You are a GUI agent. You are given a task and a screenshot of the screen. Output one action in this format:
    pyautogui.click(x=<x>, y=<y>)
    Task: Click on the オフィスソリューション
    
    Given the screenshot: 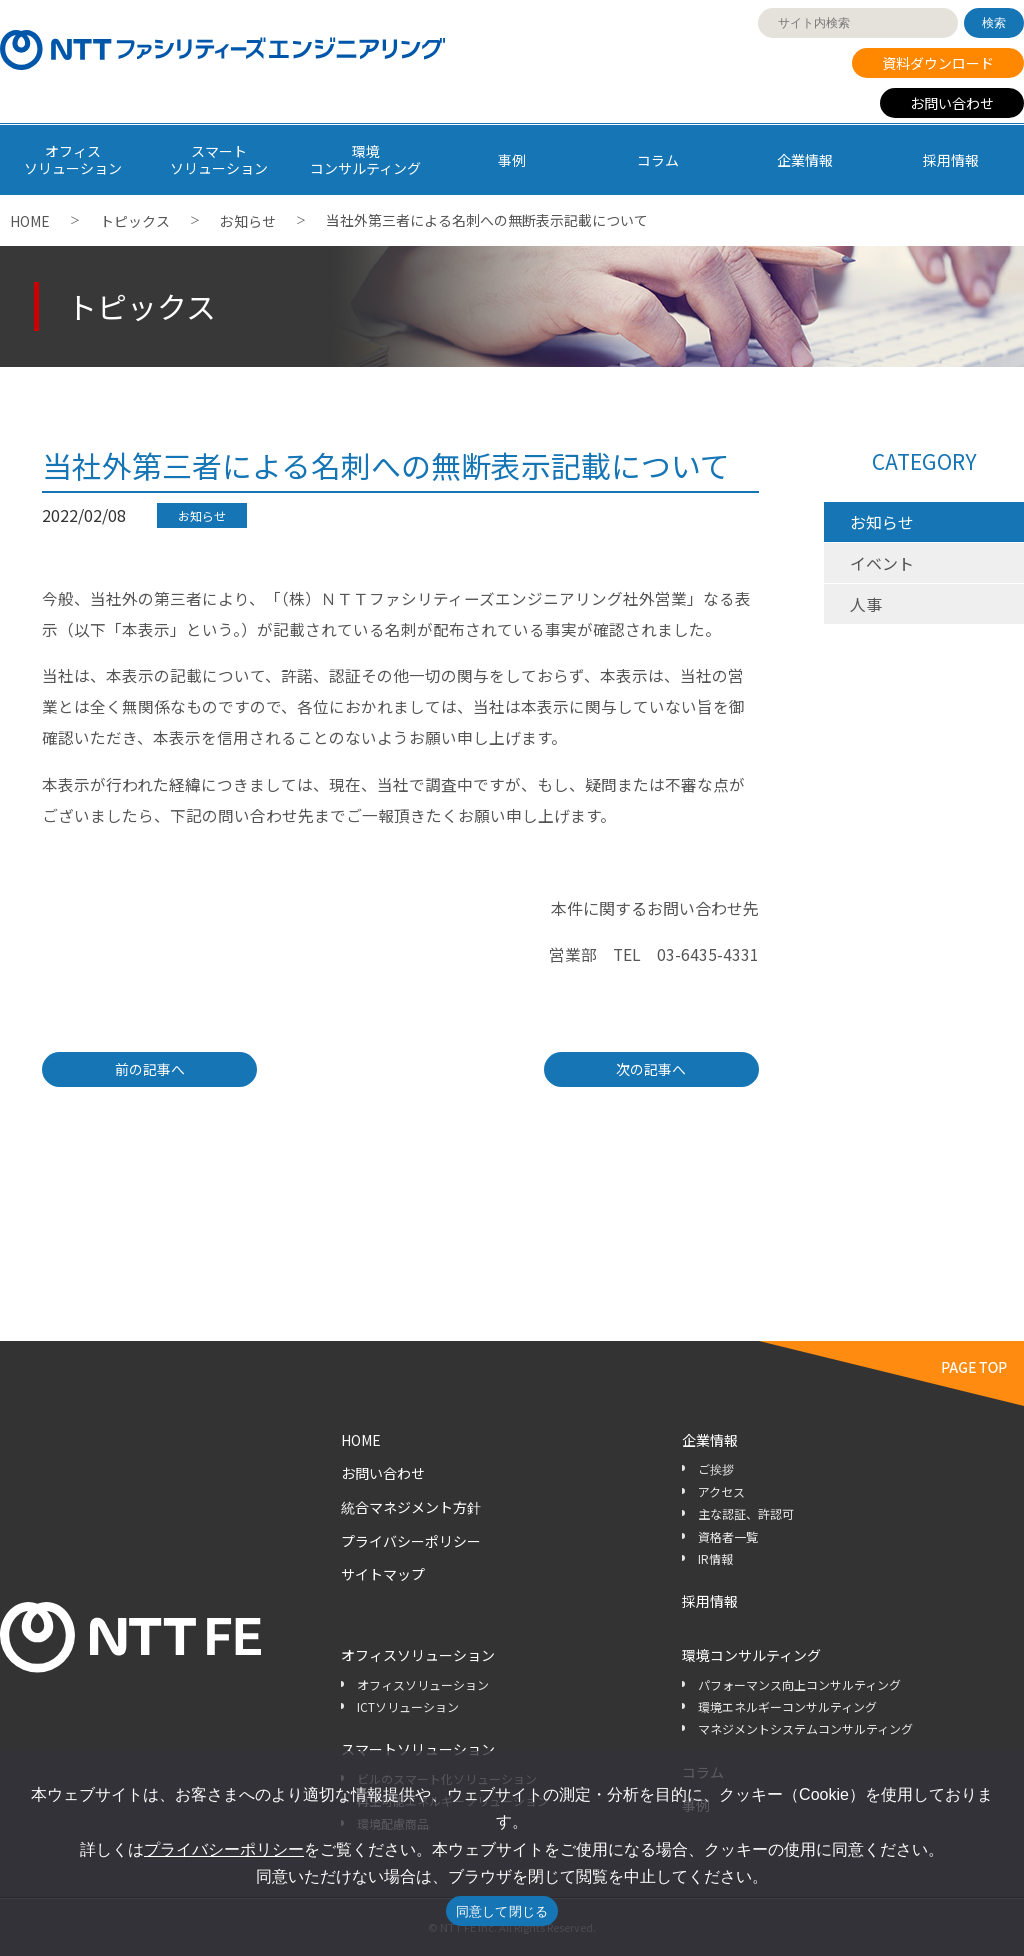 What is the action you would take?
    pyautogui.click(x=418, y=1655)
    